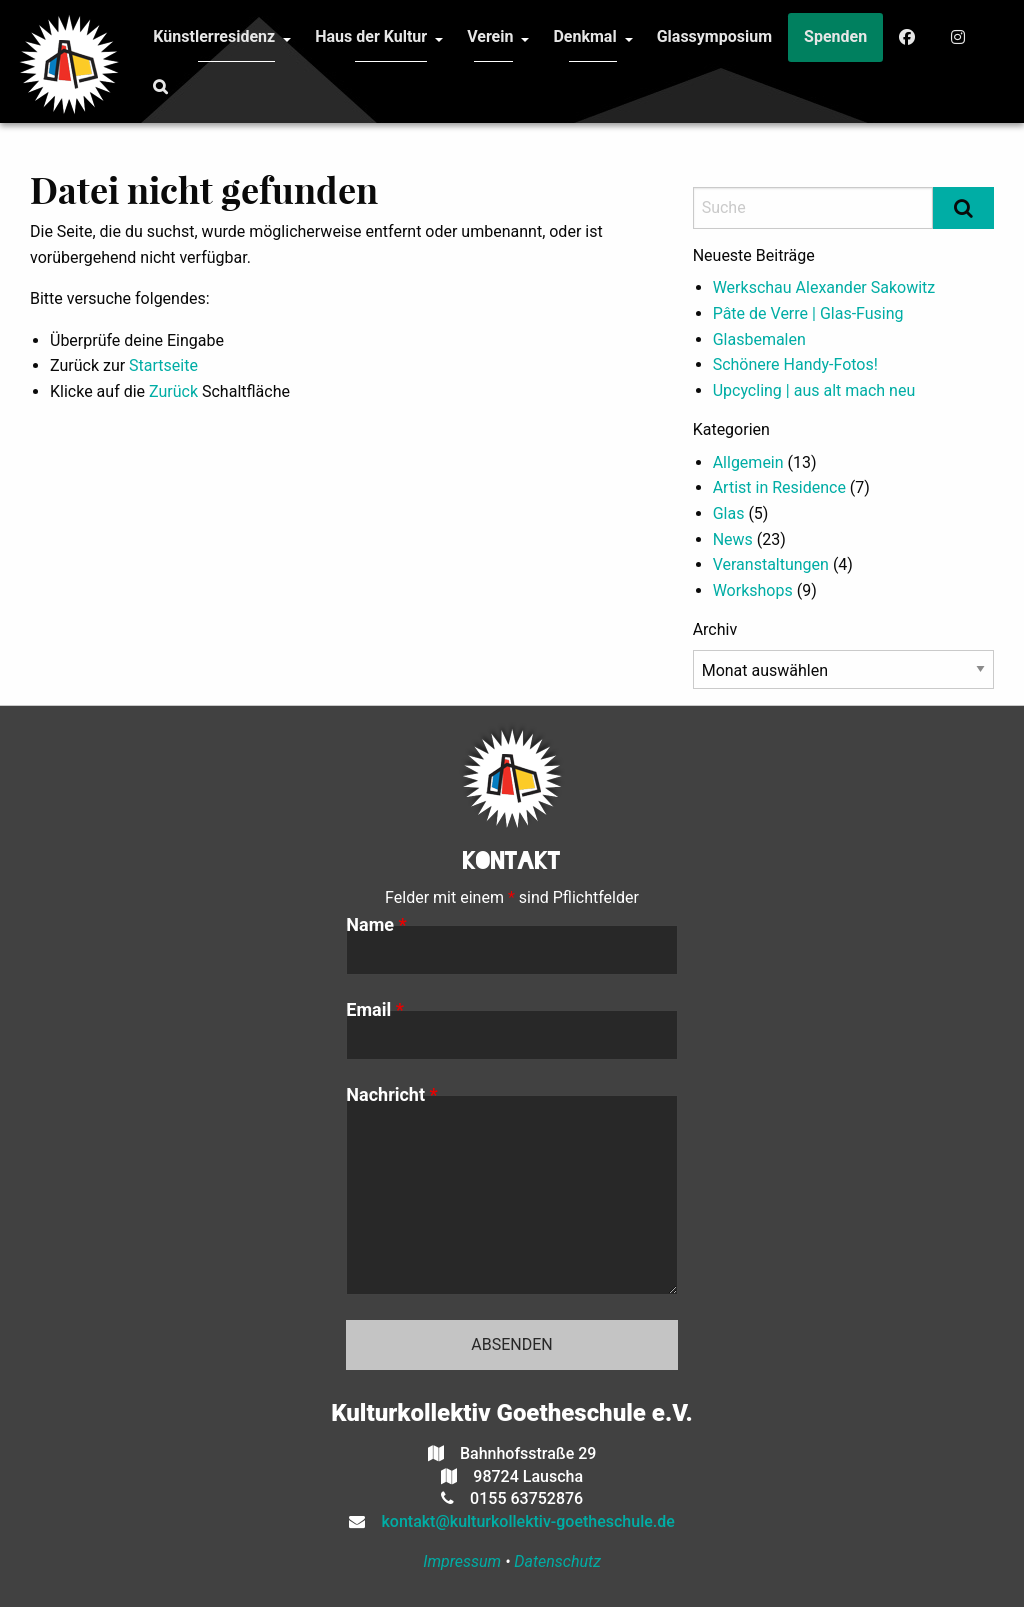 The height and width of the screenshot is (1607, 1024). I want to click on Glas, so click(729, 513).